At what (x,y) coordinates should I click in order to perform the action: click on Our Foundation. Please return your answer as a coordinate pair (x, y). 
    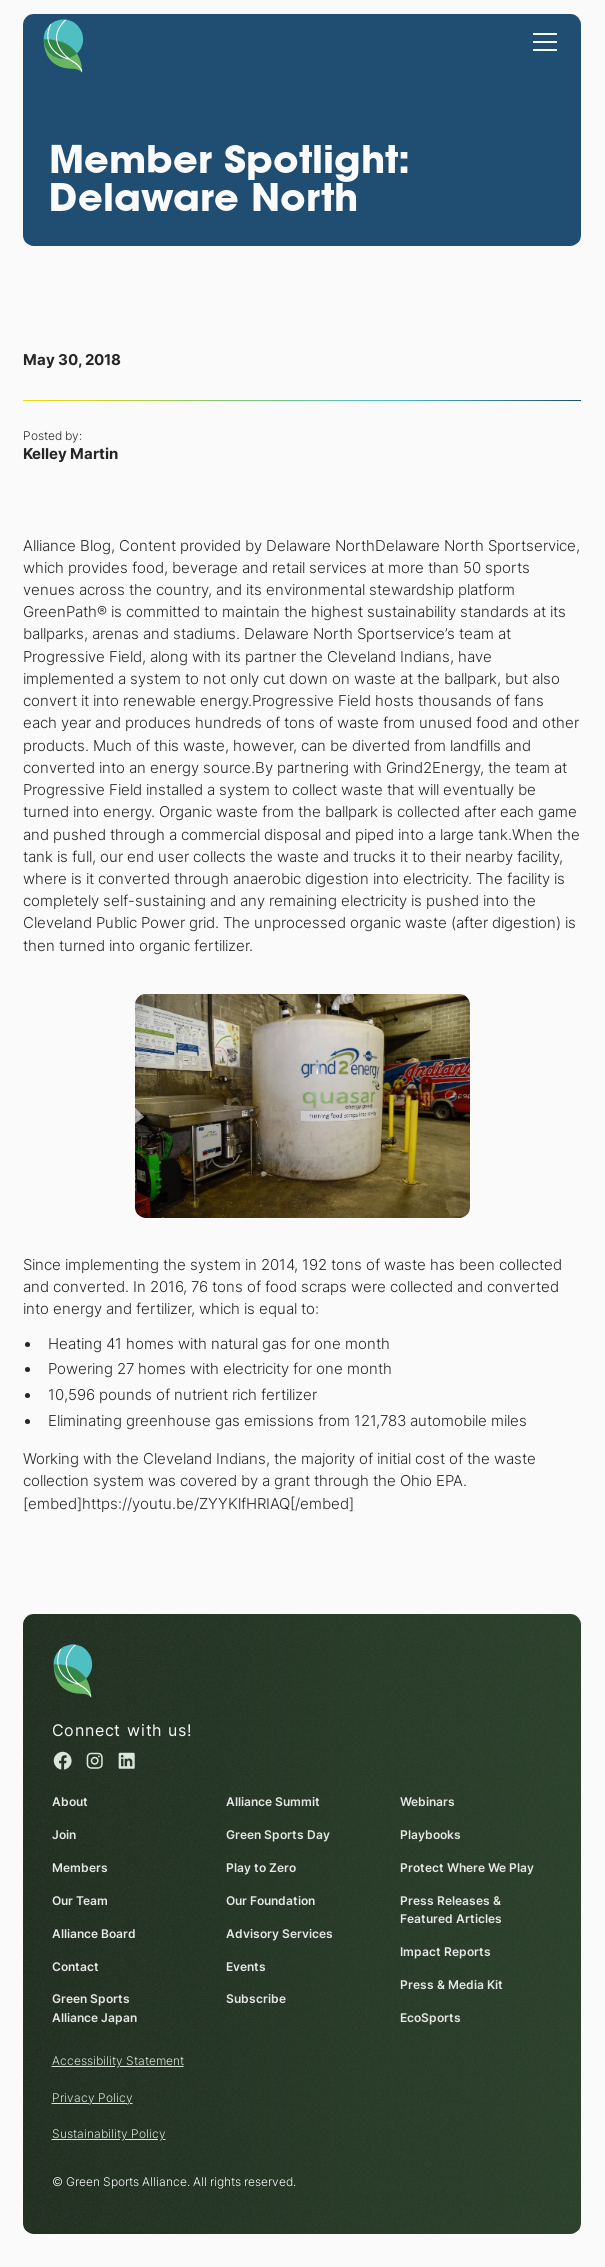
    Looking at the image, I should click on (270, 1900).